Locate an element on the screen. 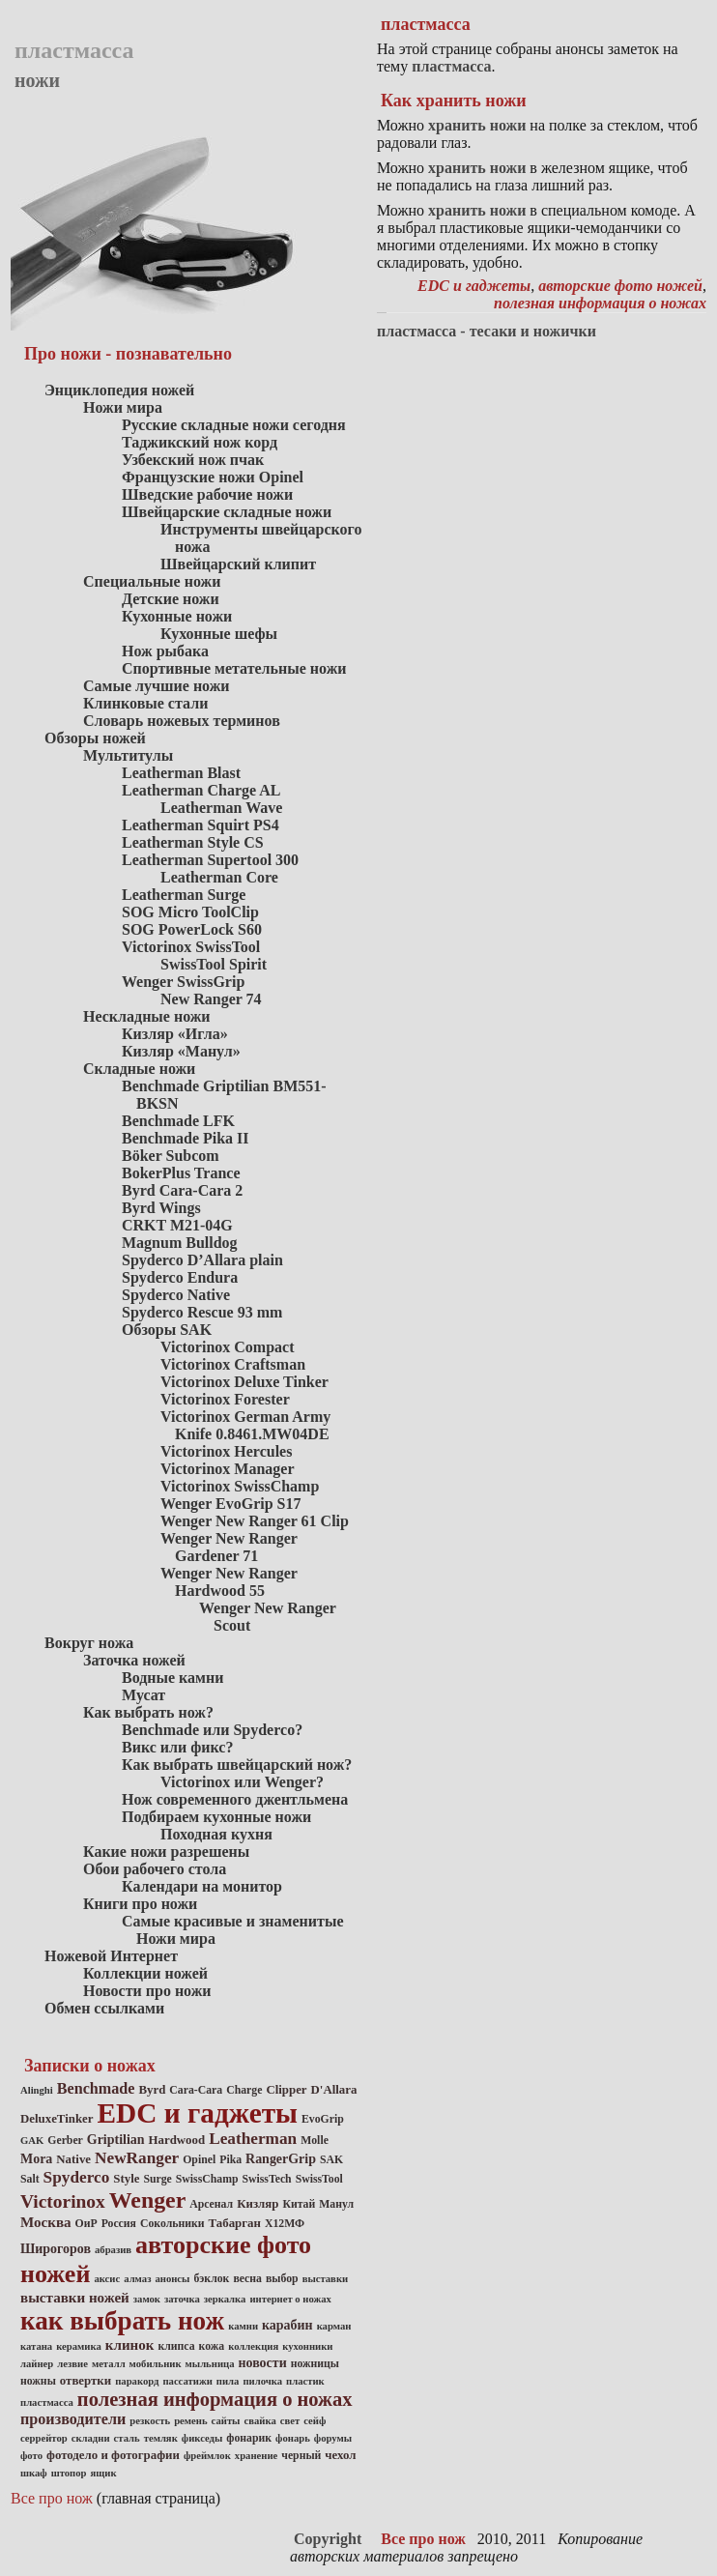  паракорд is located at coordinates (136, 2381).